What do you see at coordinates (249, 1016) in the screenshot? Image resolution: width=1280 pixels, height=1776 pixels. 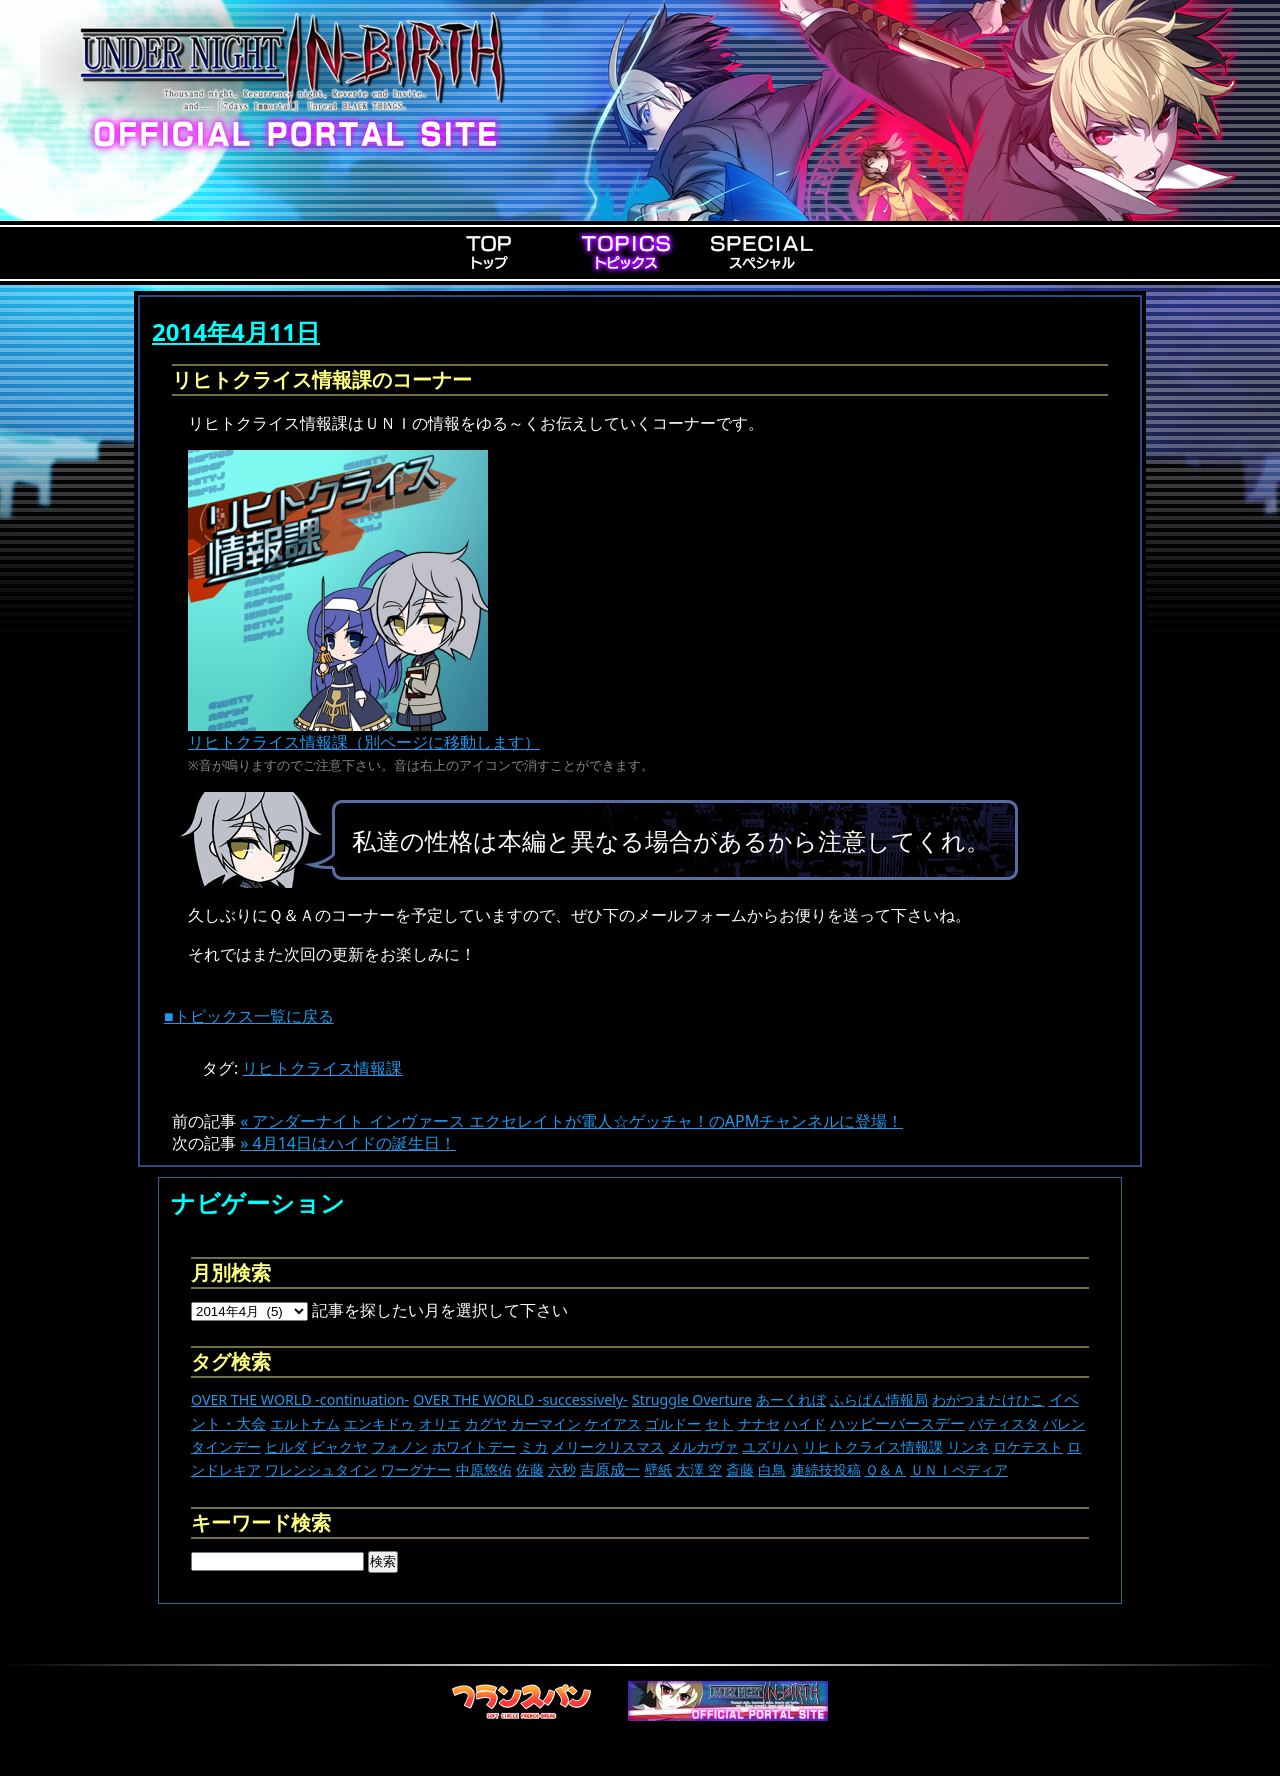 I see `■トピックス一覧に戻る` at bounding box center [249, 1016].